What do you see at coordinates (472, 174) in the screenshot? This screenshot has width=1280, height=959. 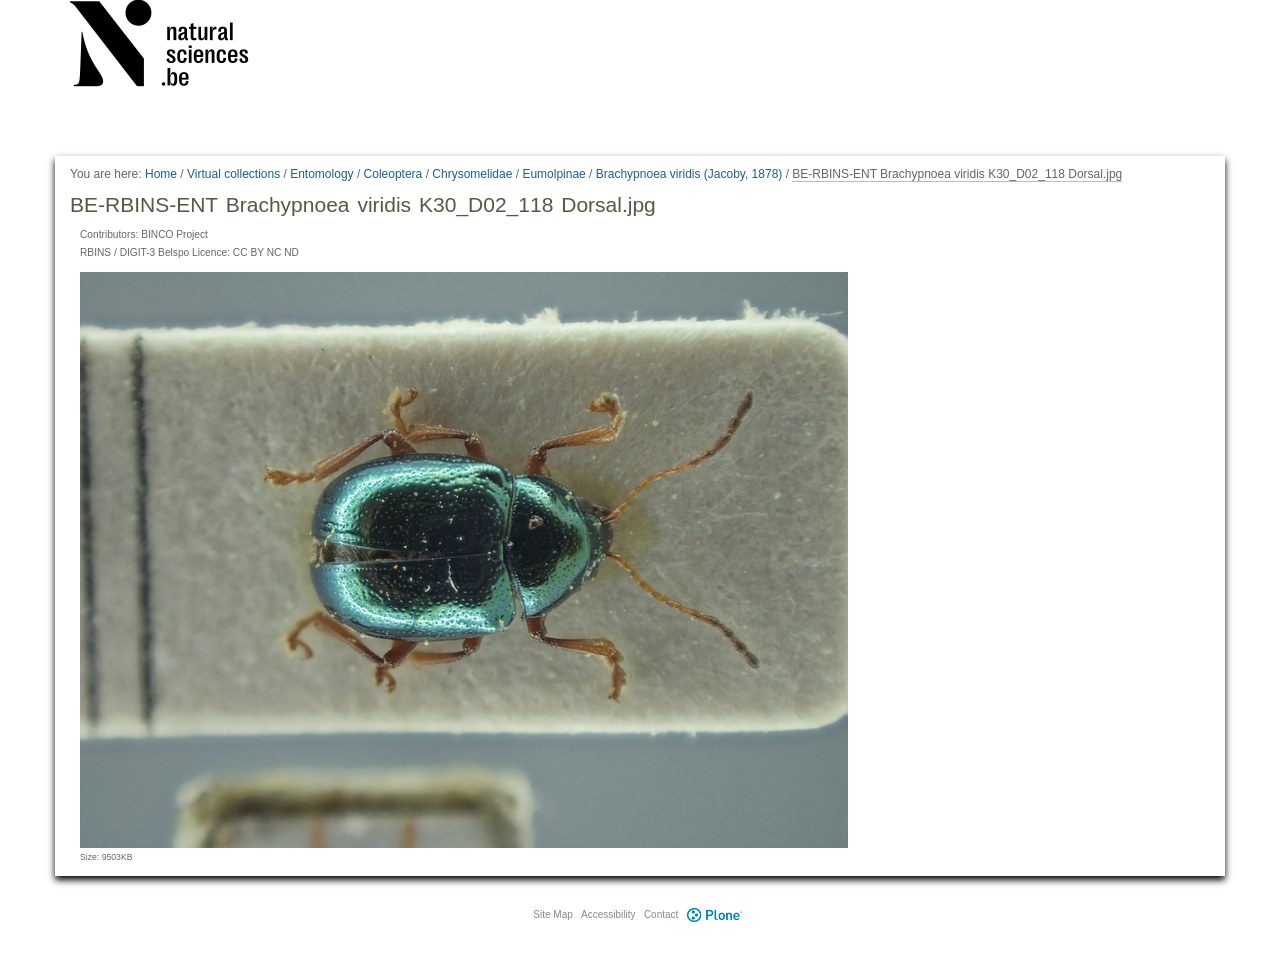 I see `Chrysomelidae` at bounding box center [472, 174].